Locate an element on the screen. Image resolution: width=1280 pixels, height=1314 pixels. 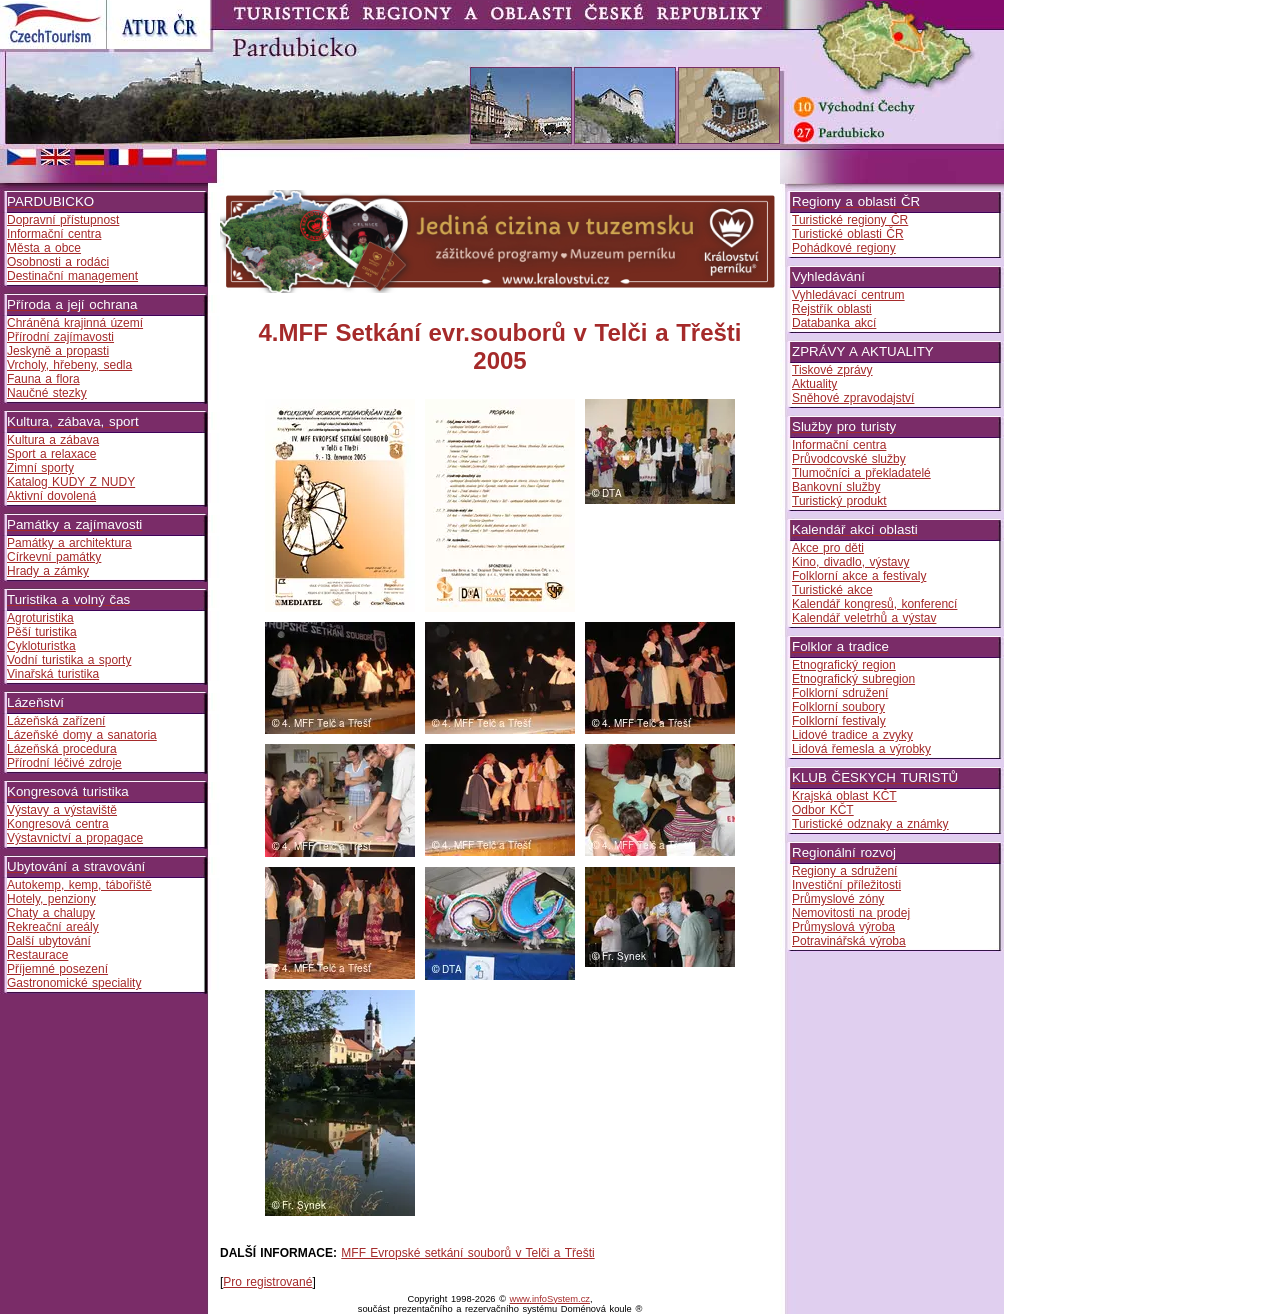
Folklorní sdružení is located at coordinates (840, 693).